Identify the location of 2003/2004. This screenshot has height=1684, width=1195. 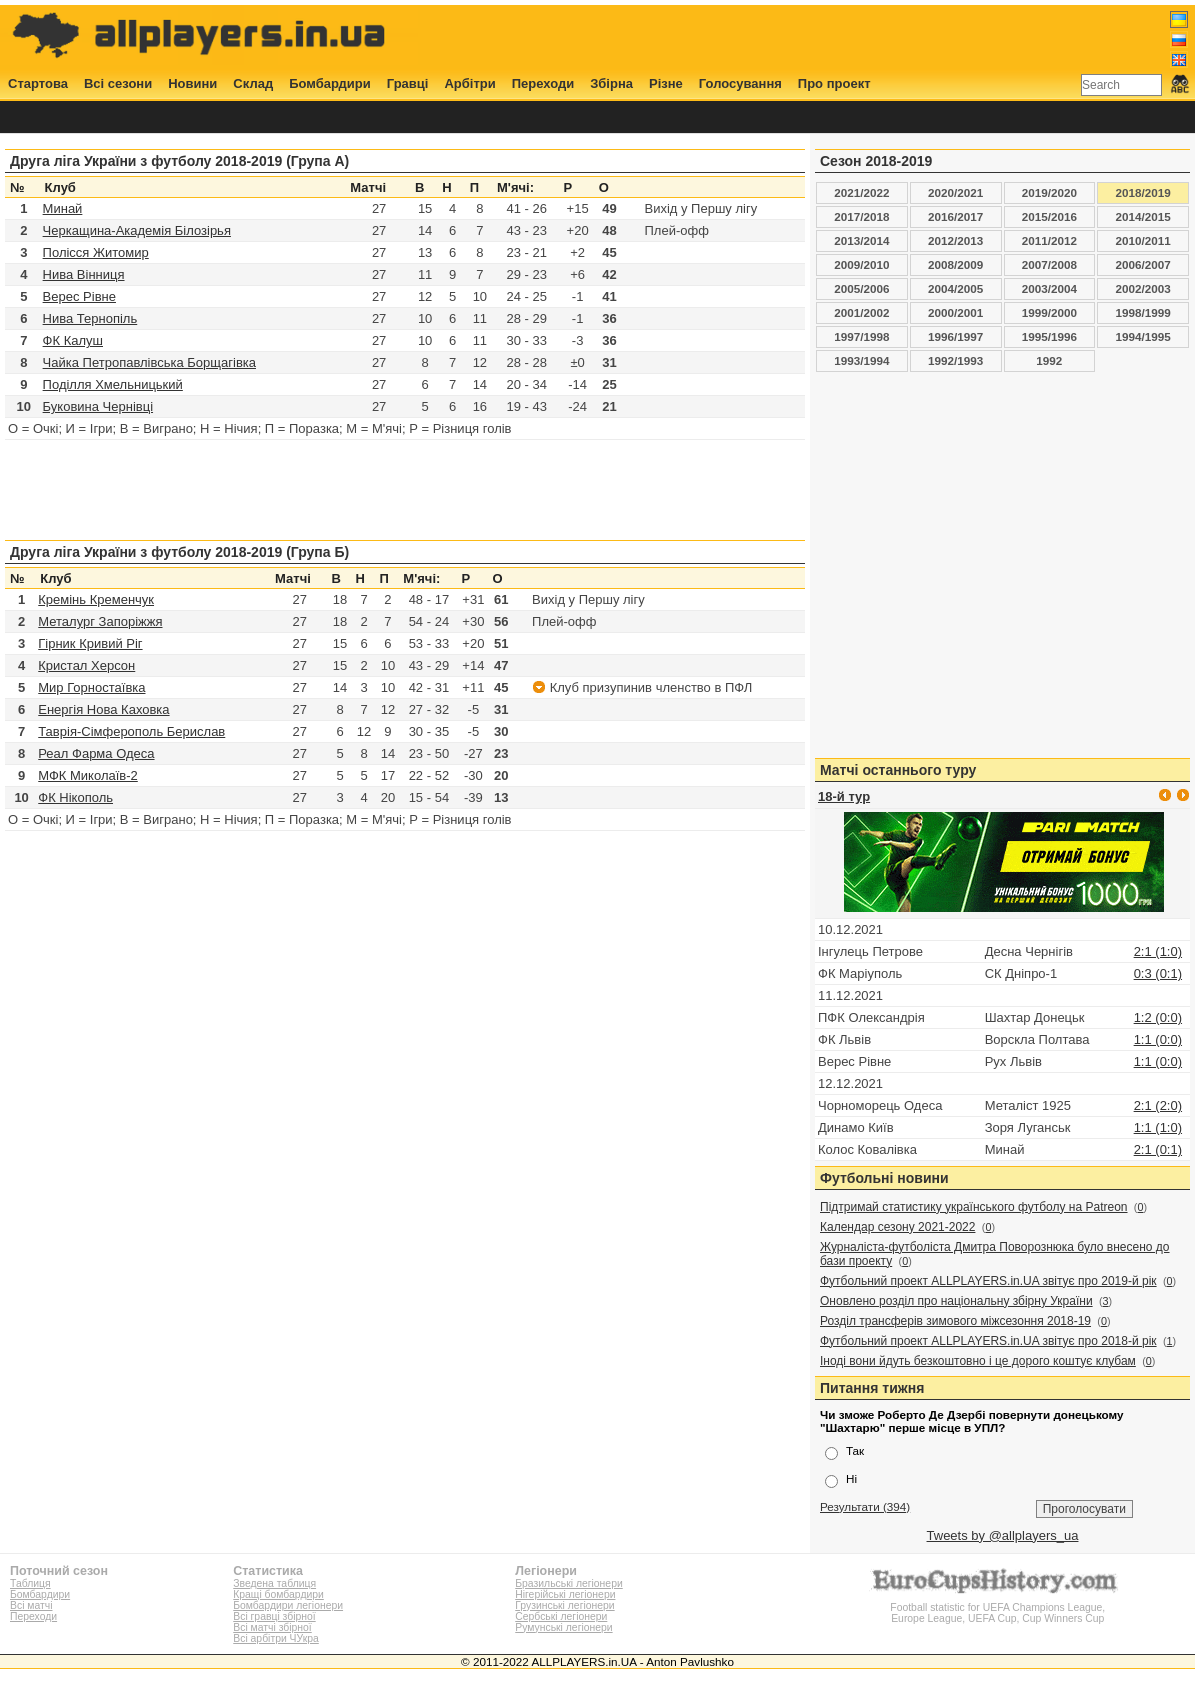
(1049, 288).